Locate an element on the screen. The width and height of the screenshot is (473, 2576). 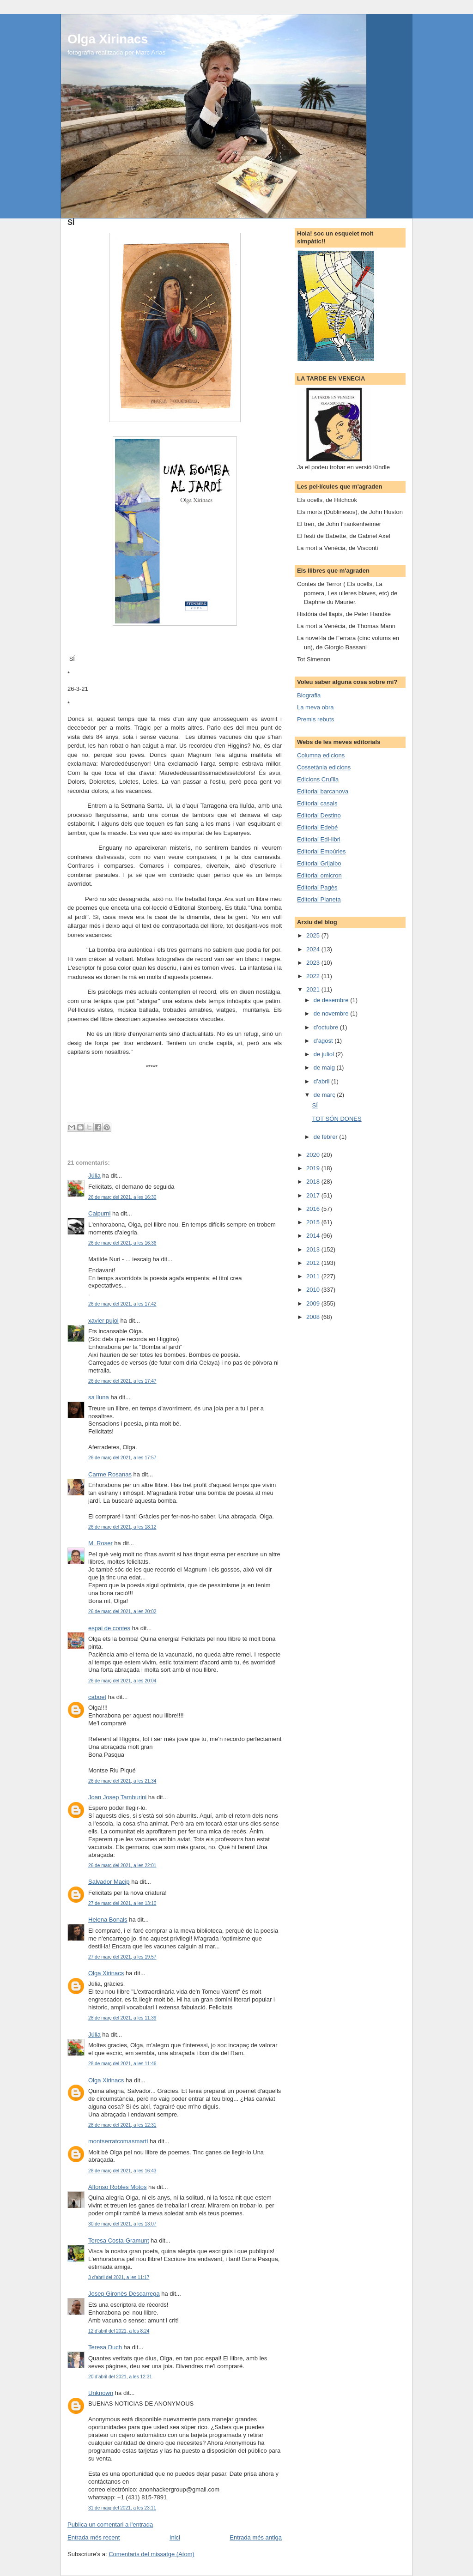
Entrada més antiga is located at coordinates (256, 2537).